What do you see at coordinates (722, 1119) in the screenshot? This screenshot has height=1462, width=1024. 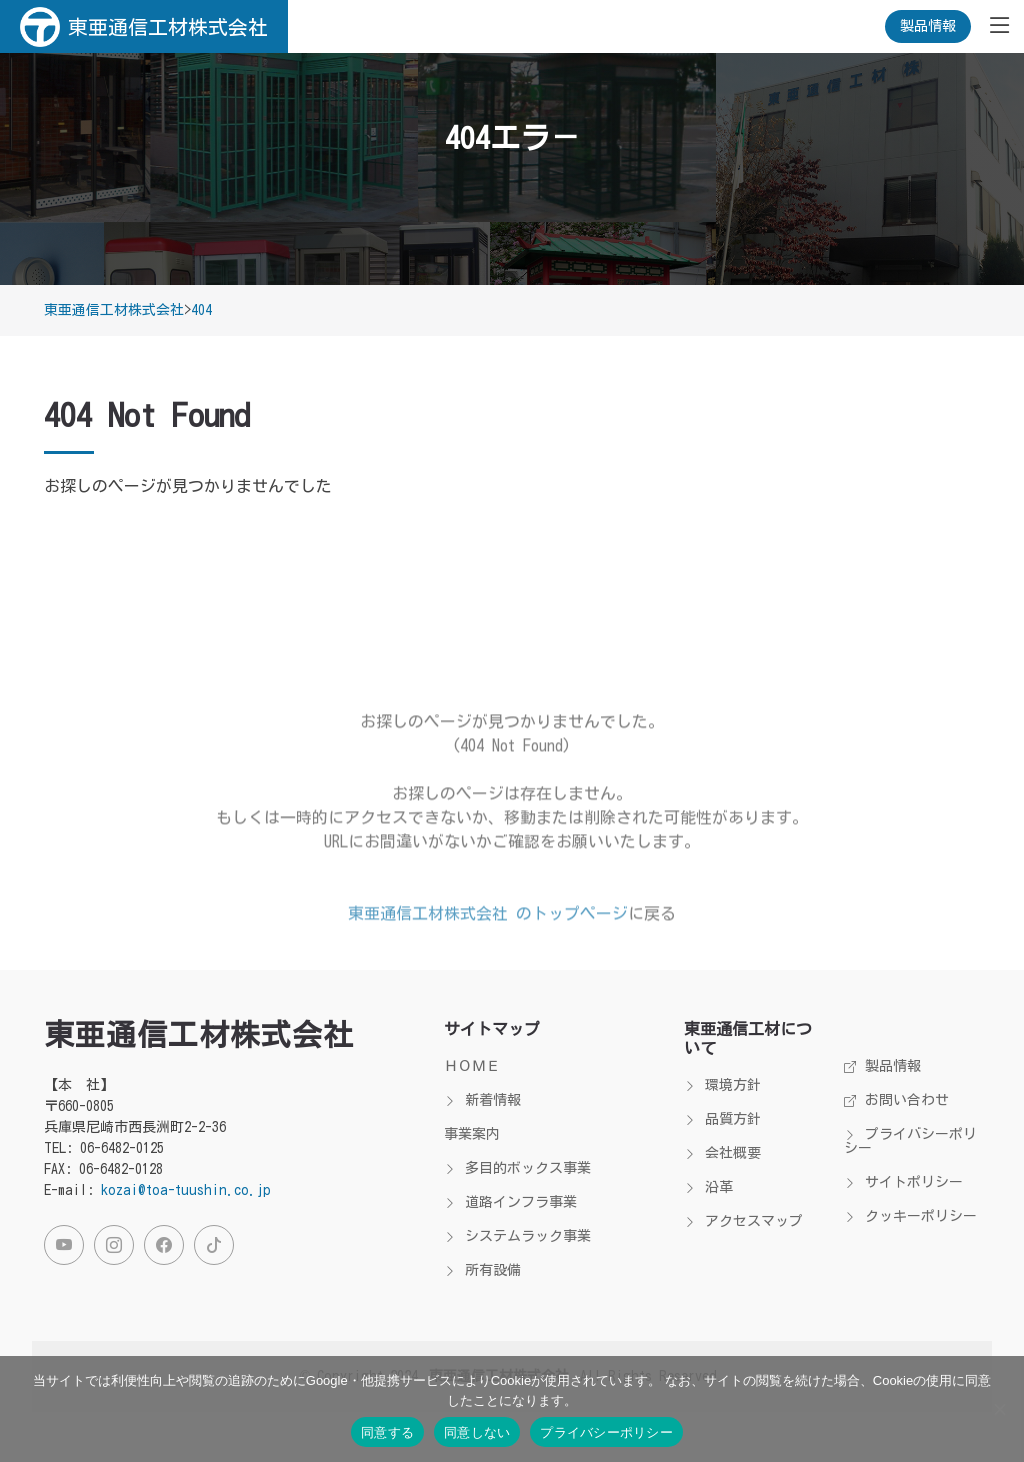 I see `品質方針` at bounding box center [722, 1119].